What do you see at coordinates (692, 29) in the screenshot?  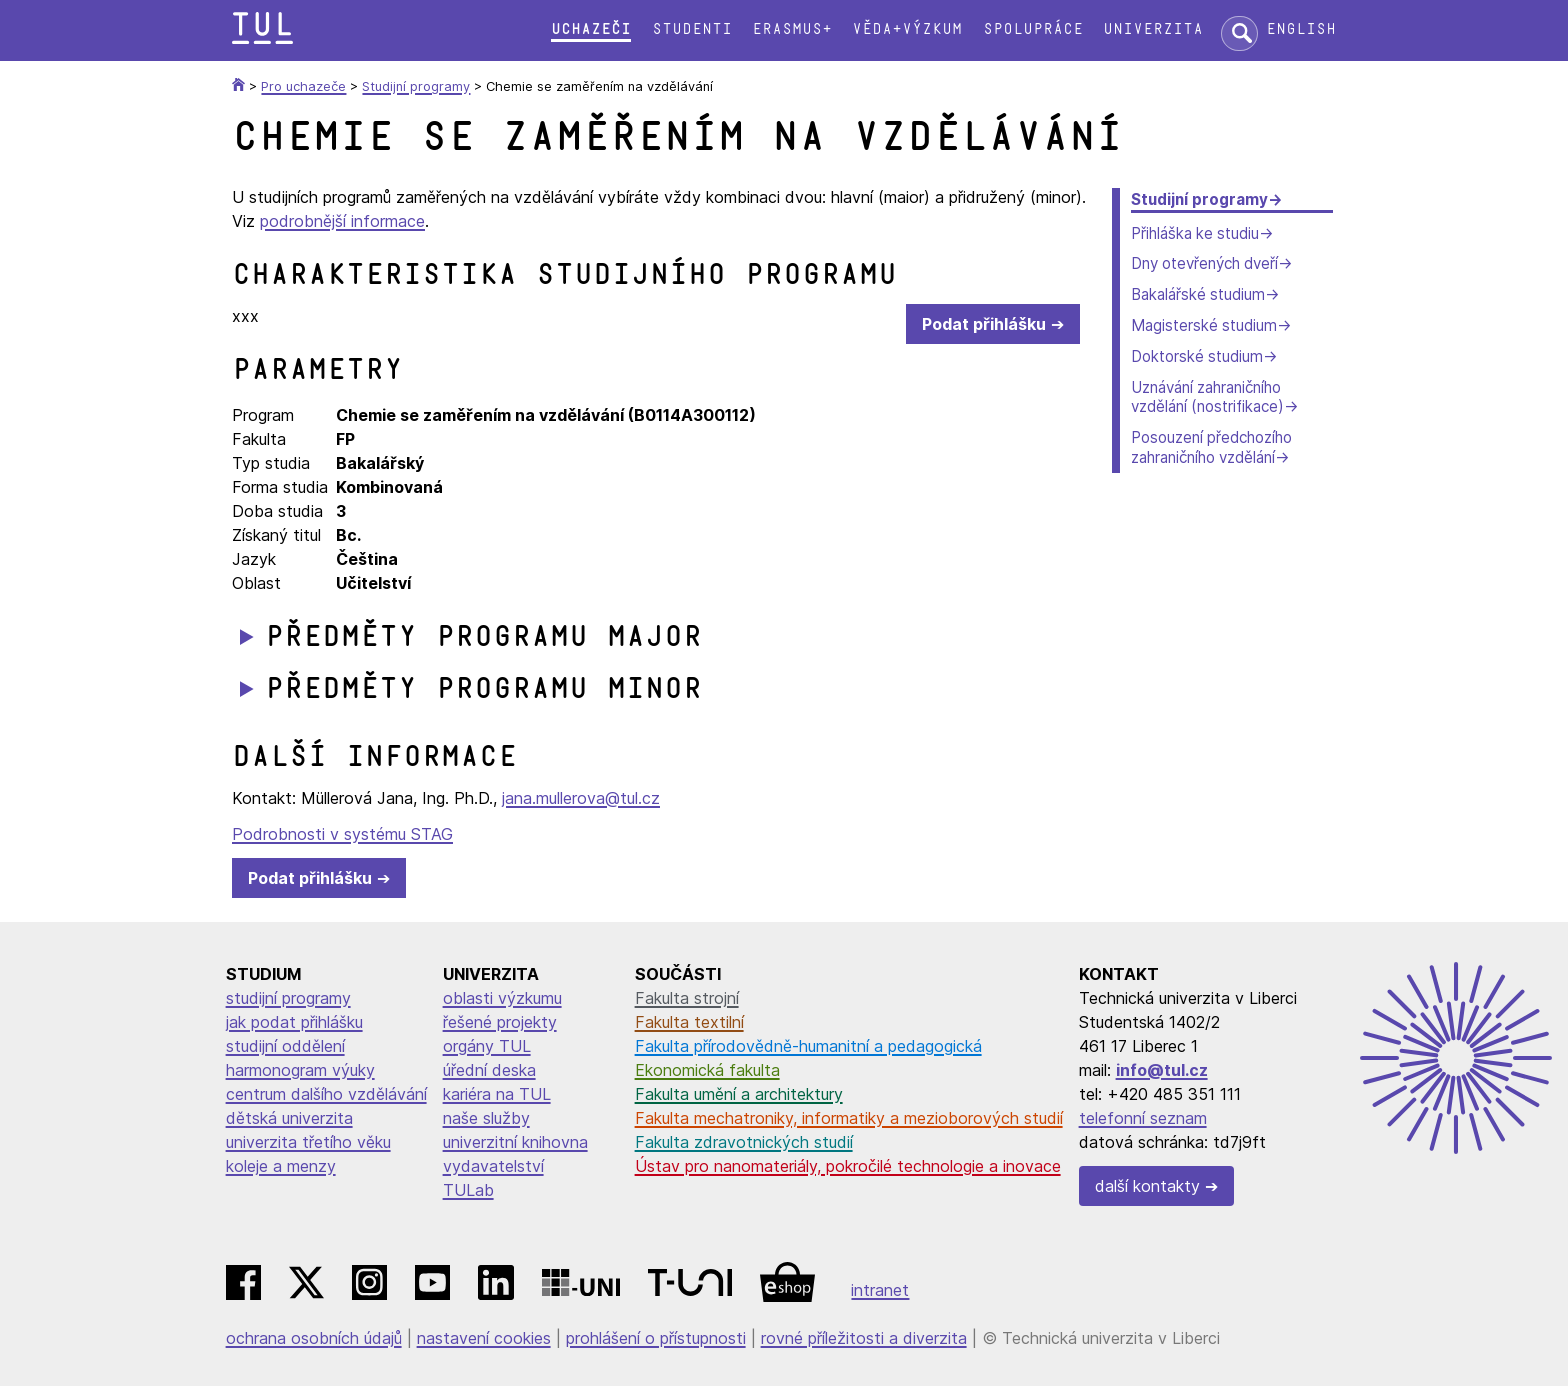 I see `Studenti` at bounding box center [692, 29].